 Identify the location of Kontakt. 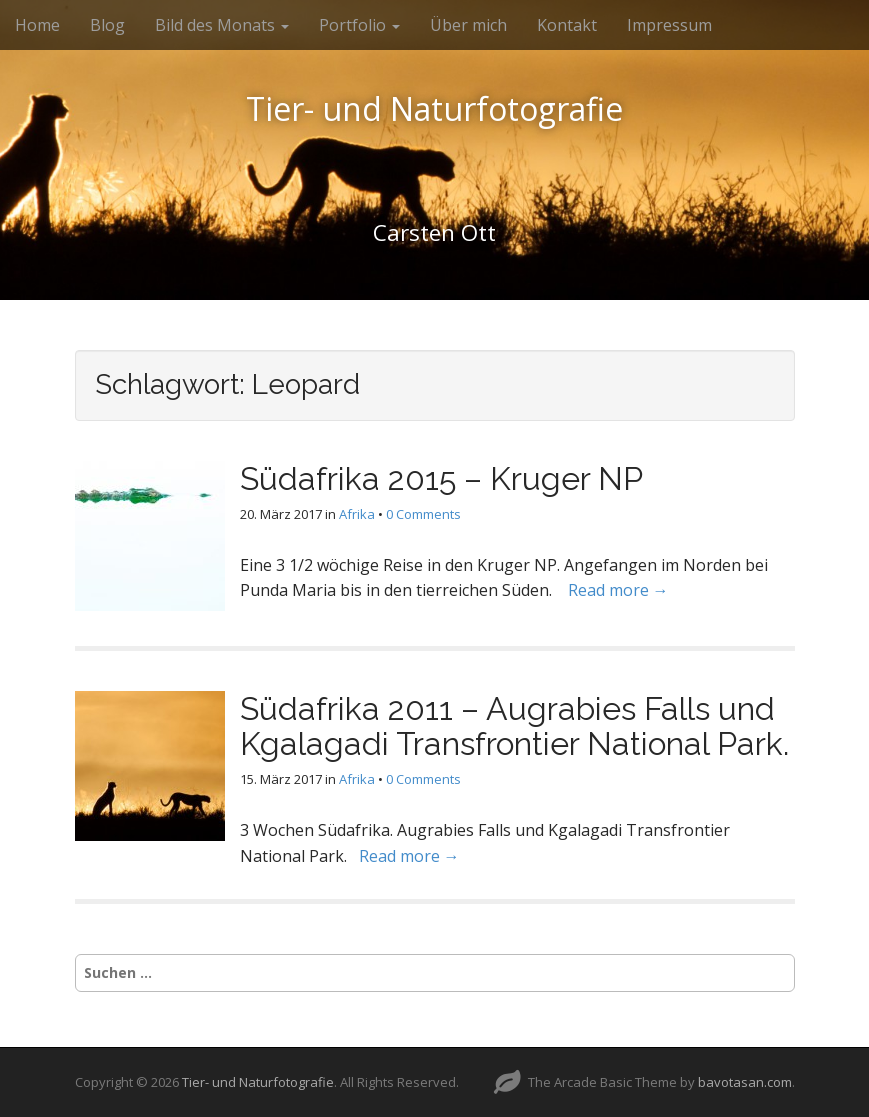
(567, 25).